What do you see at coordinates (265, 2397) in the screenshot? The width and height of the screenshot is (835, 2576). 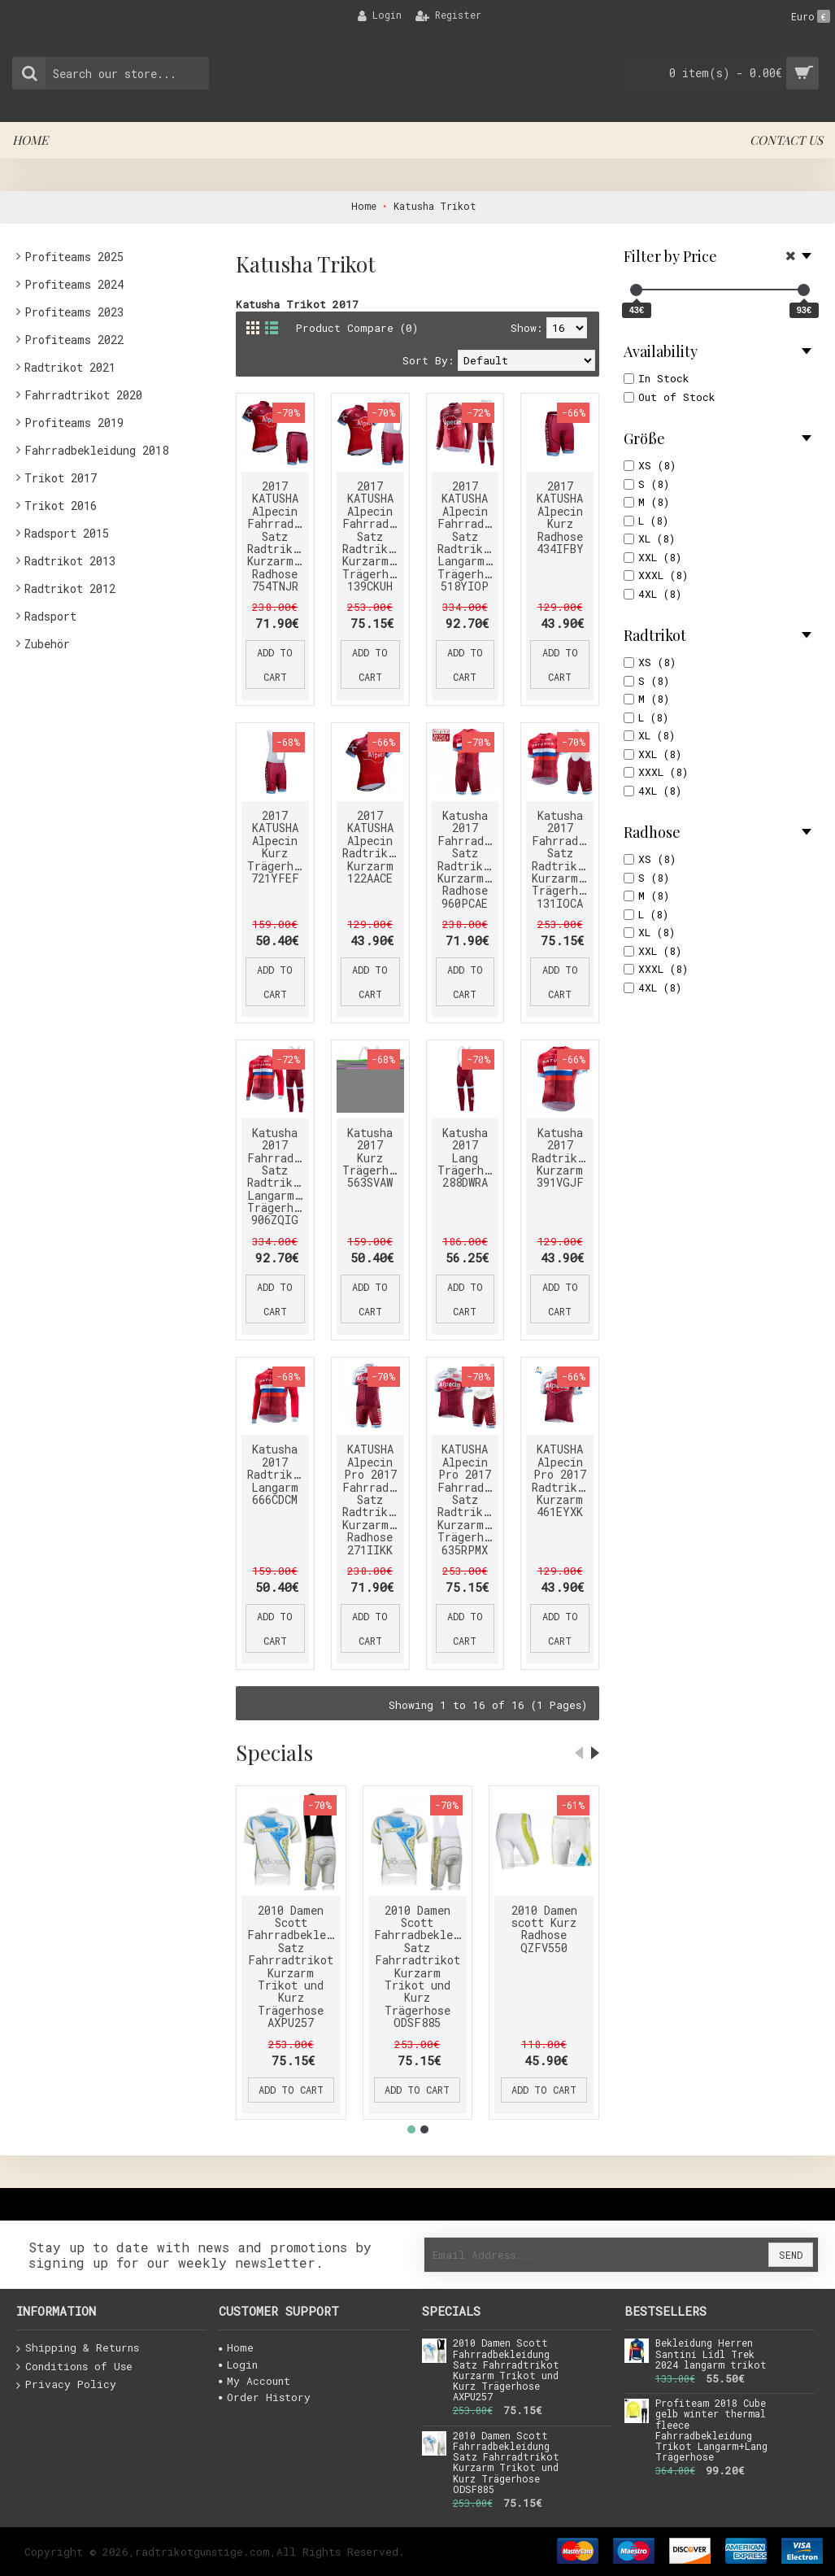 I see `Order History` at bounding box center [265, 2397].